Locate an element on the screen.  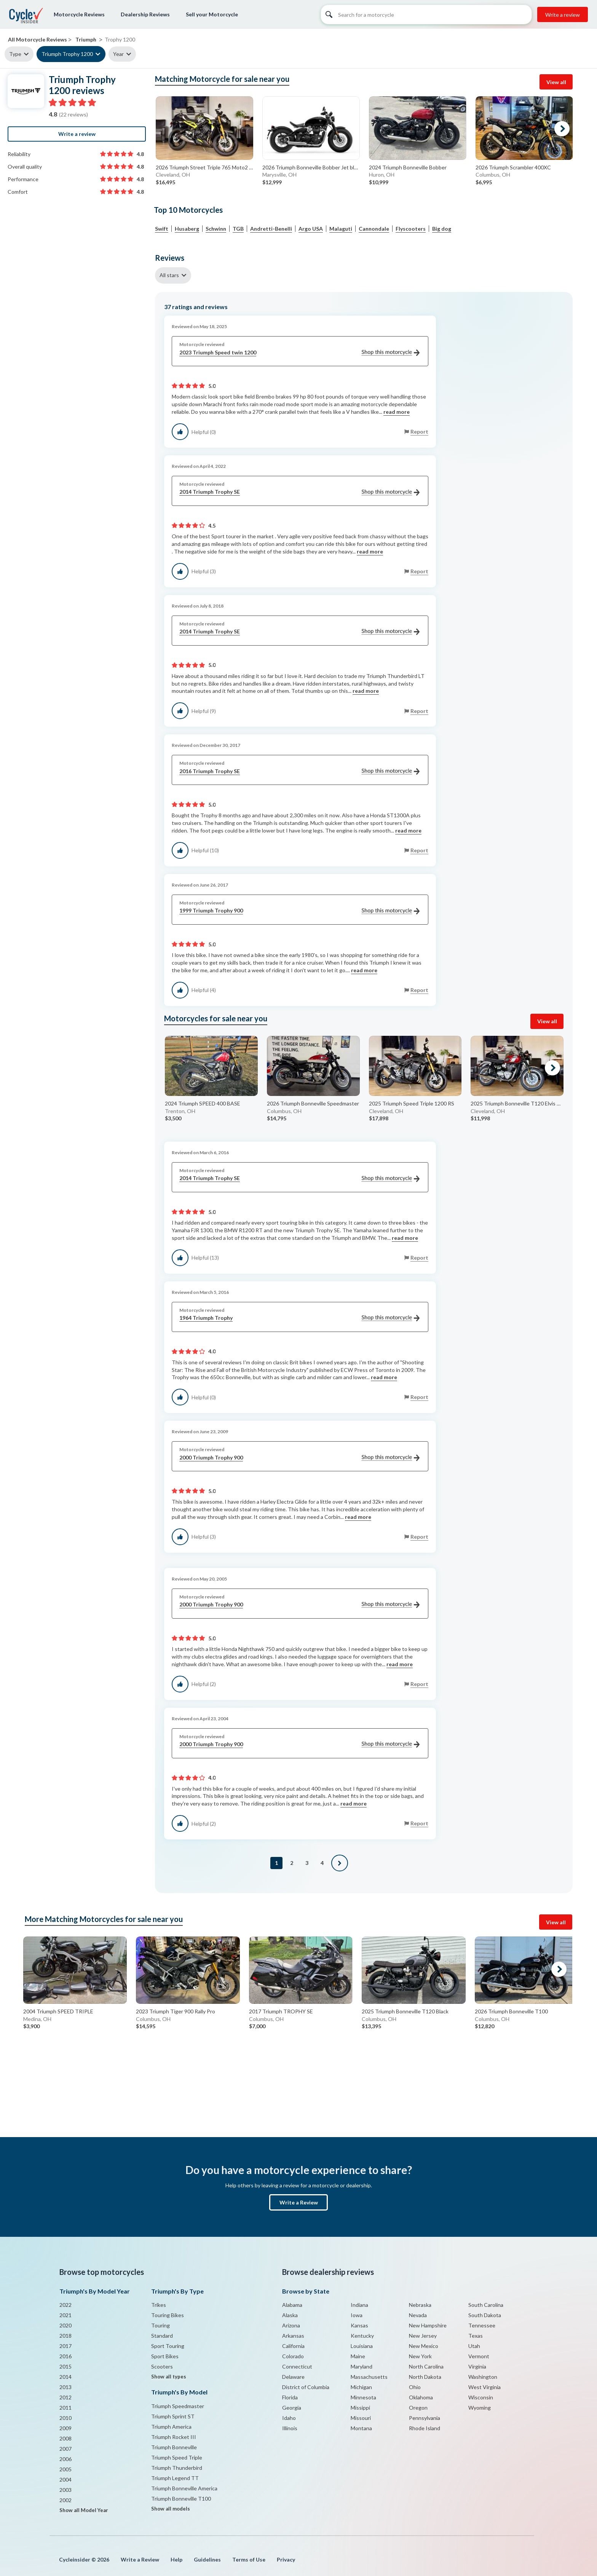
Privacy is located at coordinates (286, 2559).